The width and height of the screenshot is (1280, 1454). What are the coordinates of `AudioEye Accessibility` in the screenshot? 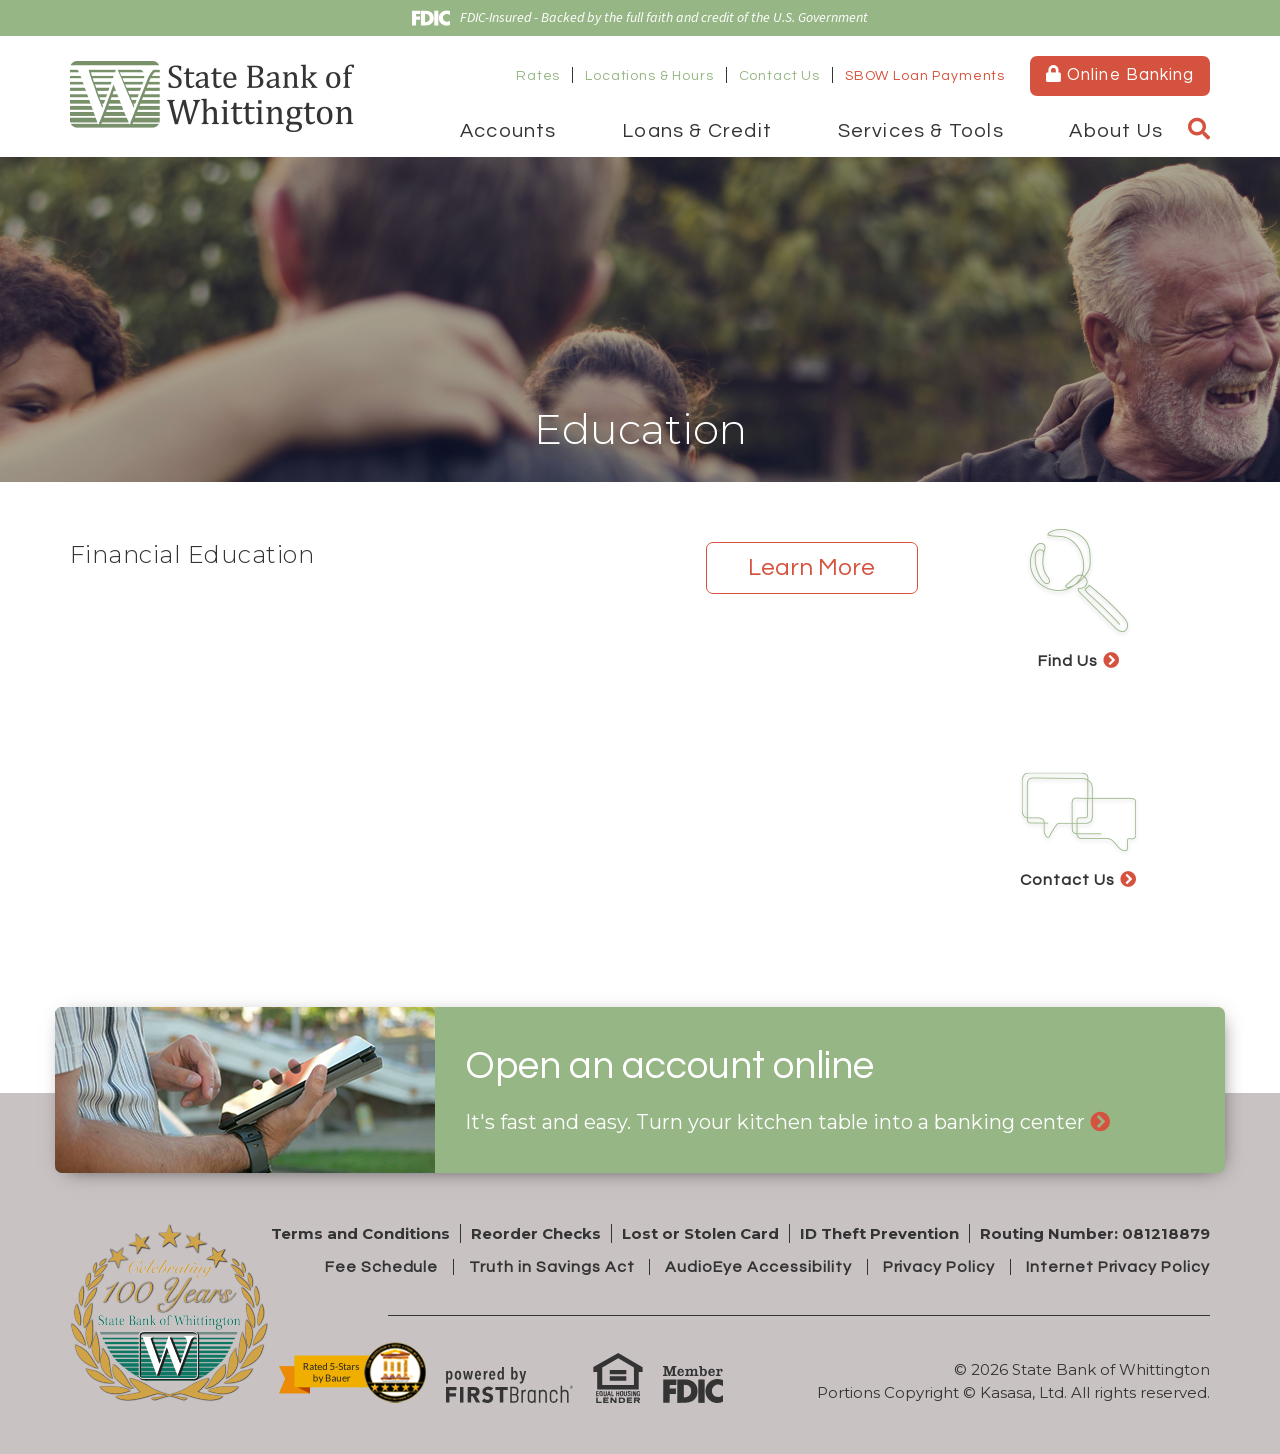 It's located at (758, 1267).